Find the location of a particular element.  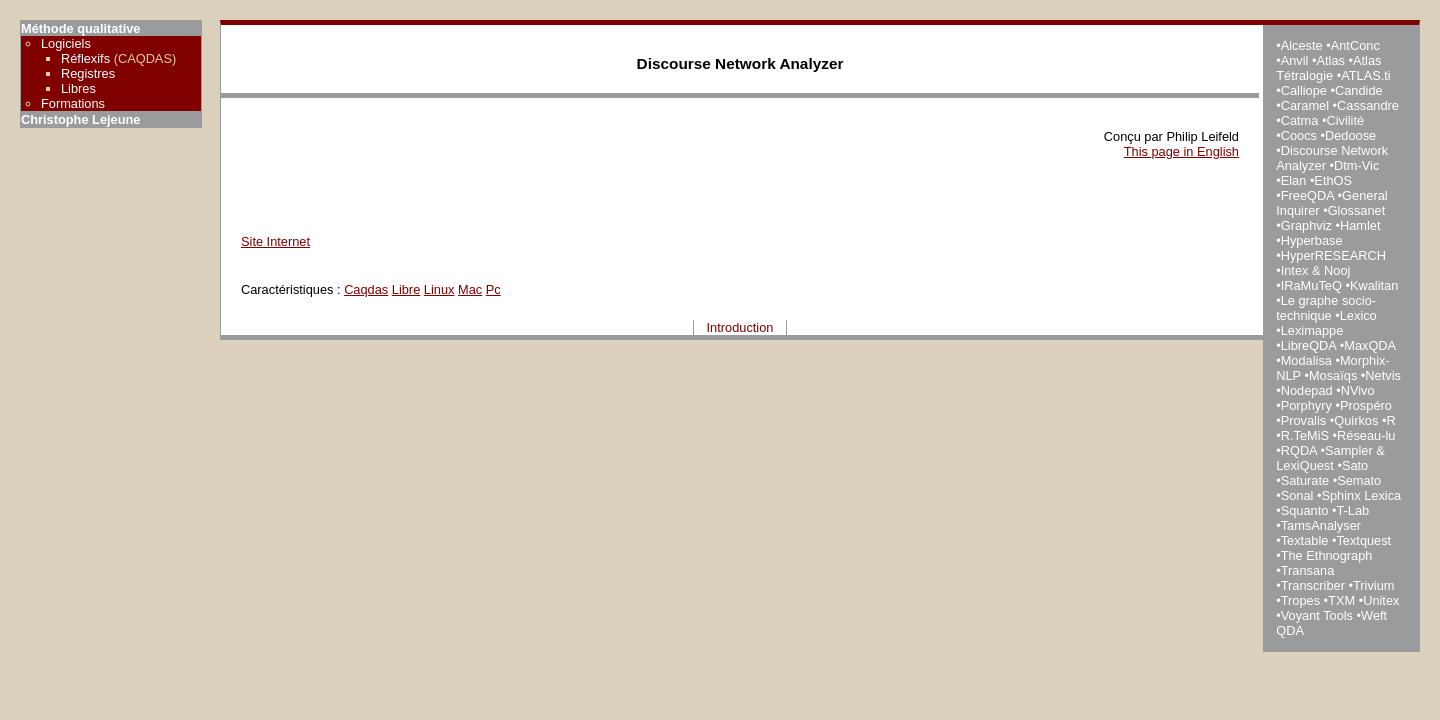

Candide is located at coordinates (1359, 90).